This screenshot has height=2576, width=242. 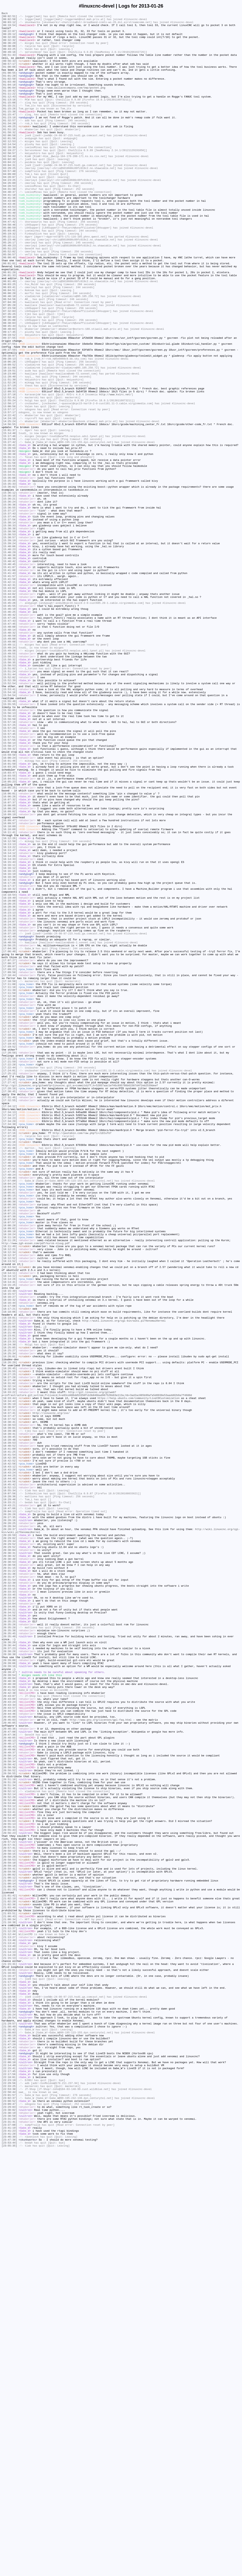 I want to click on [18:07:11], so click(x=9, y=1450).